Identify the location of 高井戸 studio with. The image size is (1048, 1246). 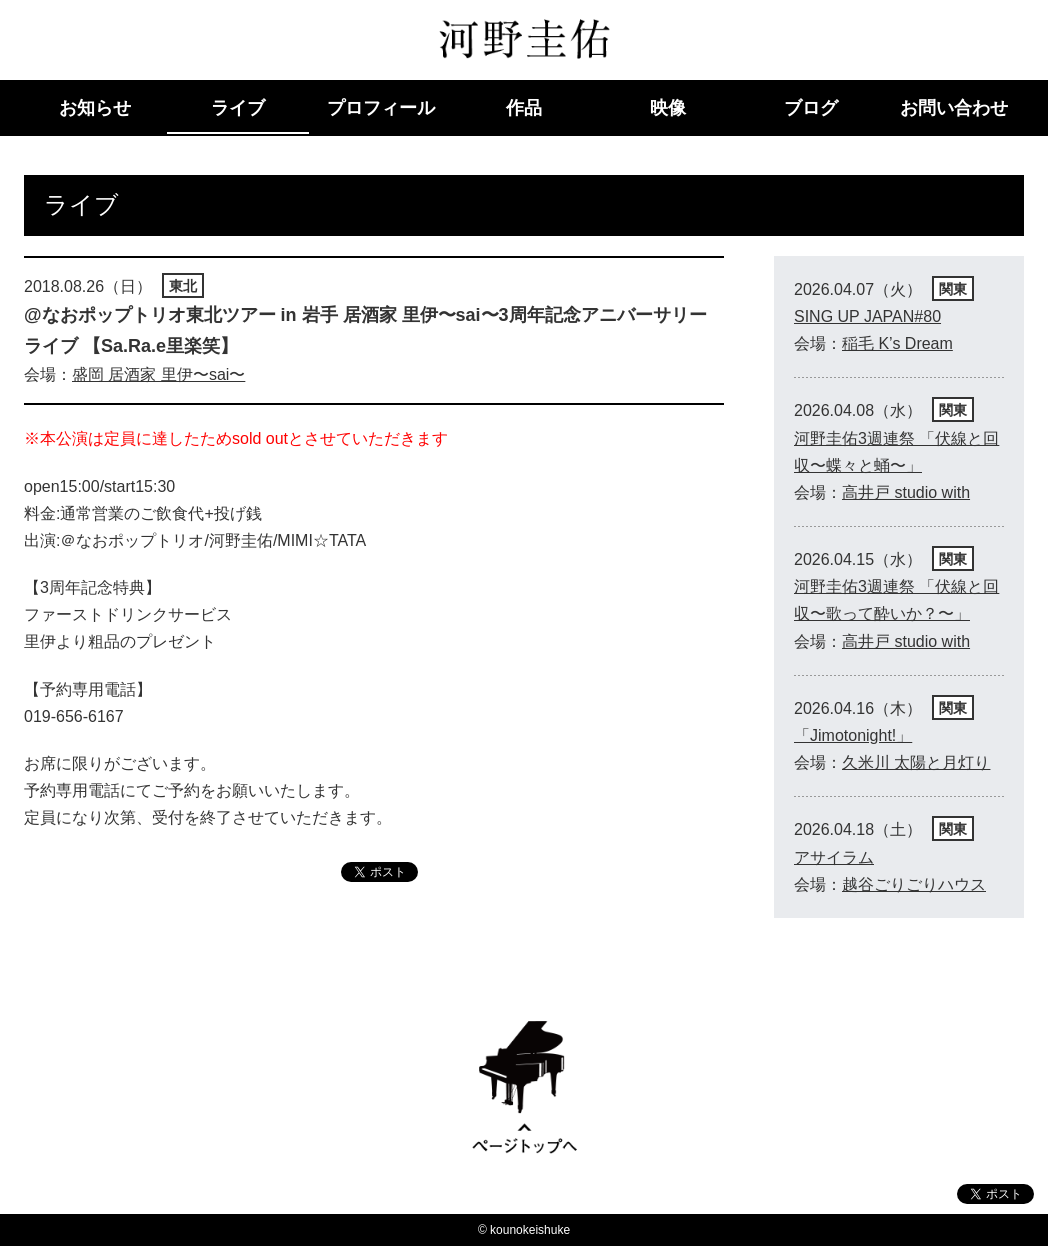
(906, 492).